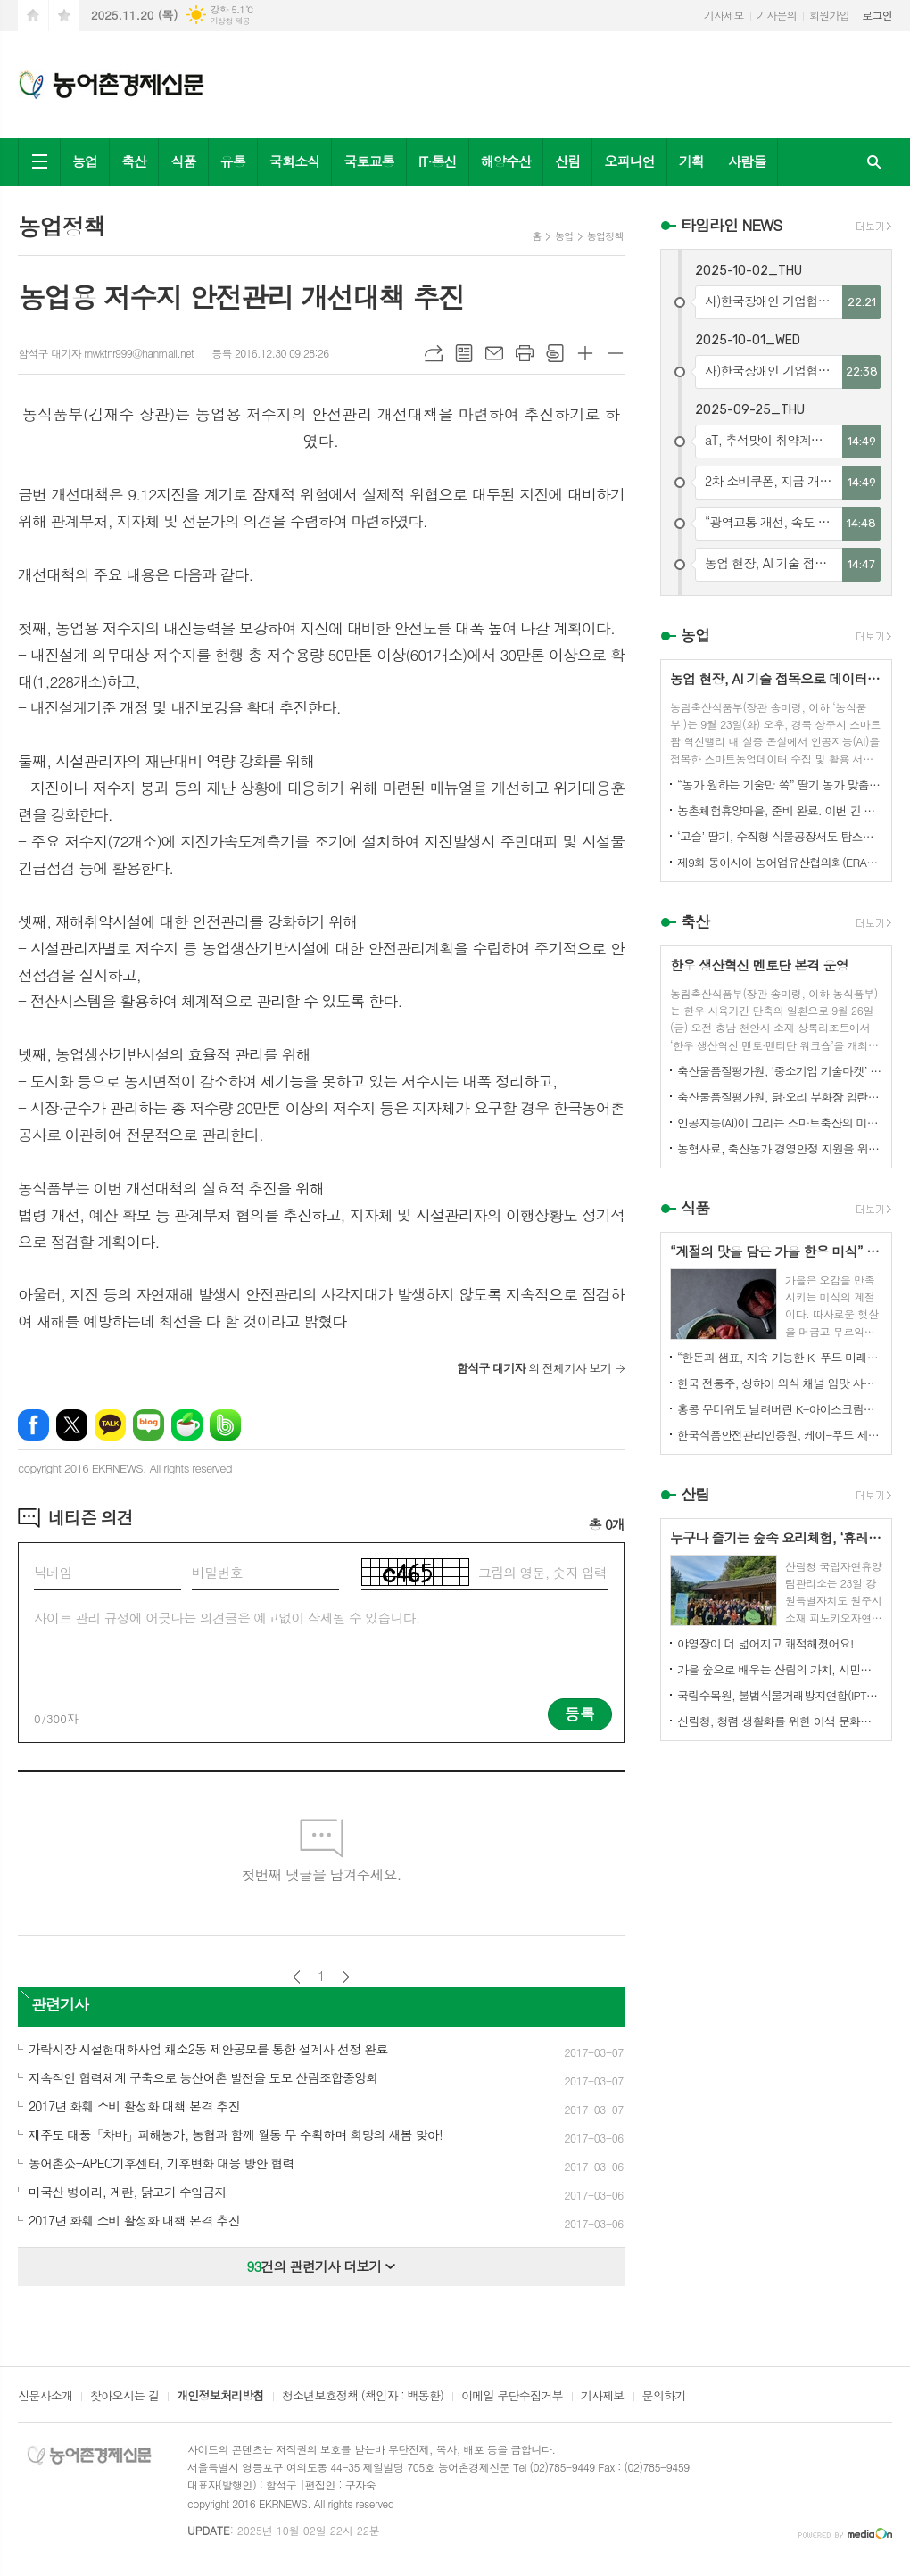 This screenshot has height=2576, width=910. Describe the element at coordinates (321, 2266) in the screenshot. I see `건의 관련기사 더보기` at that location.